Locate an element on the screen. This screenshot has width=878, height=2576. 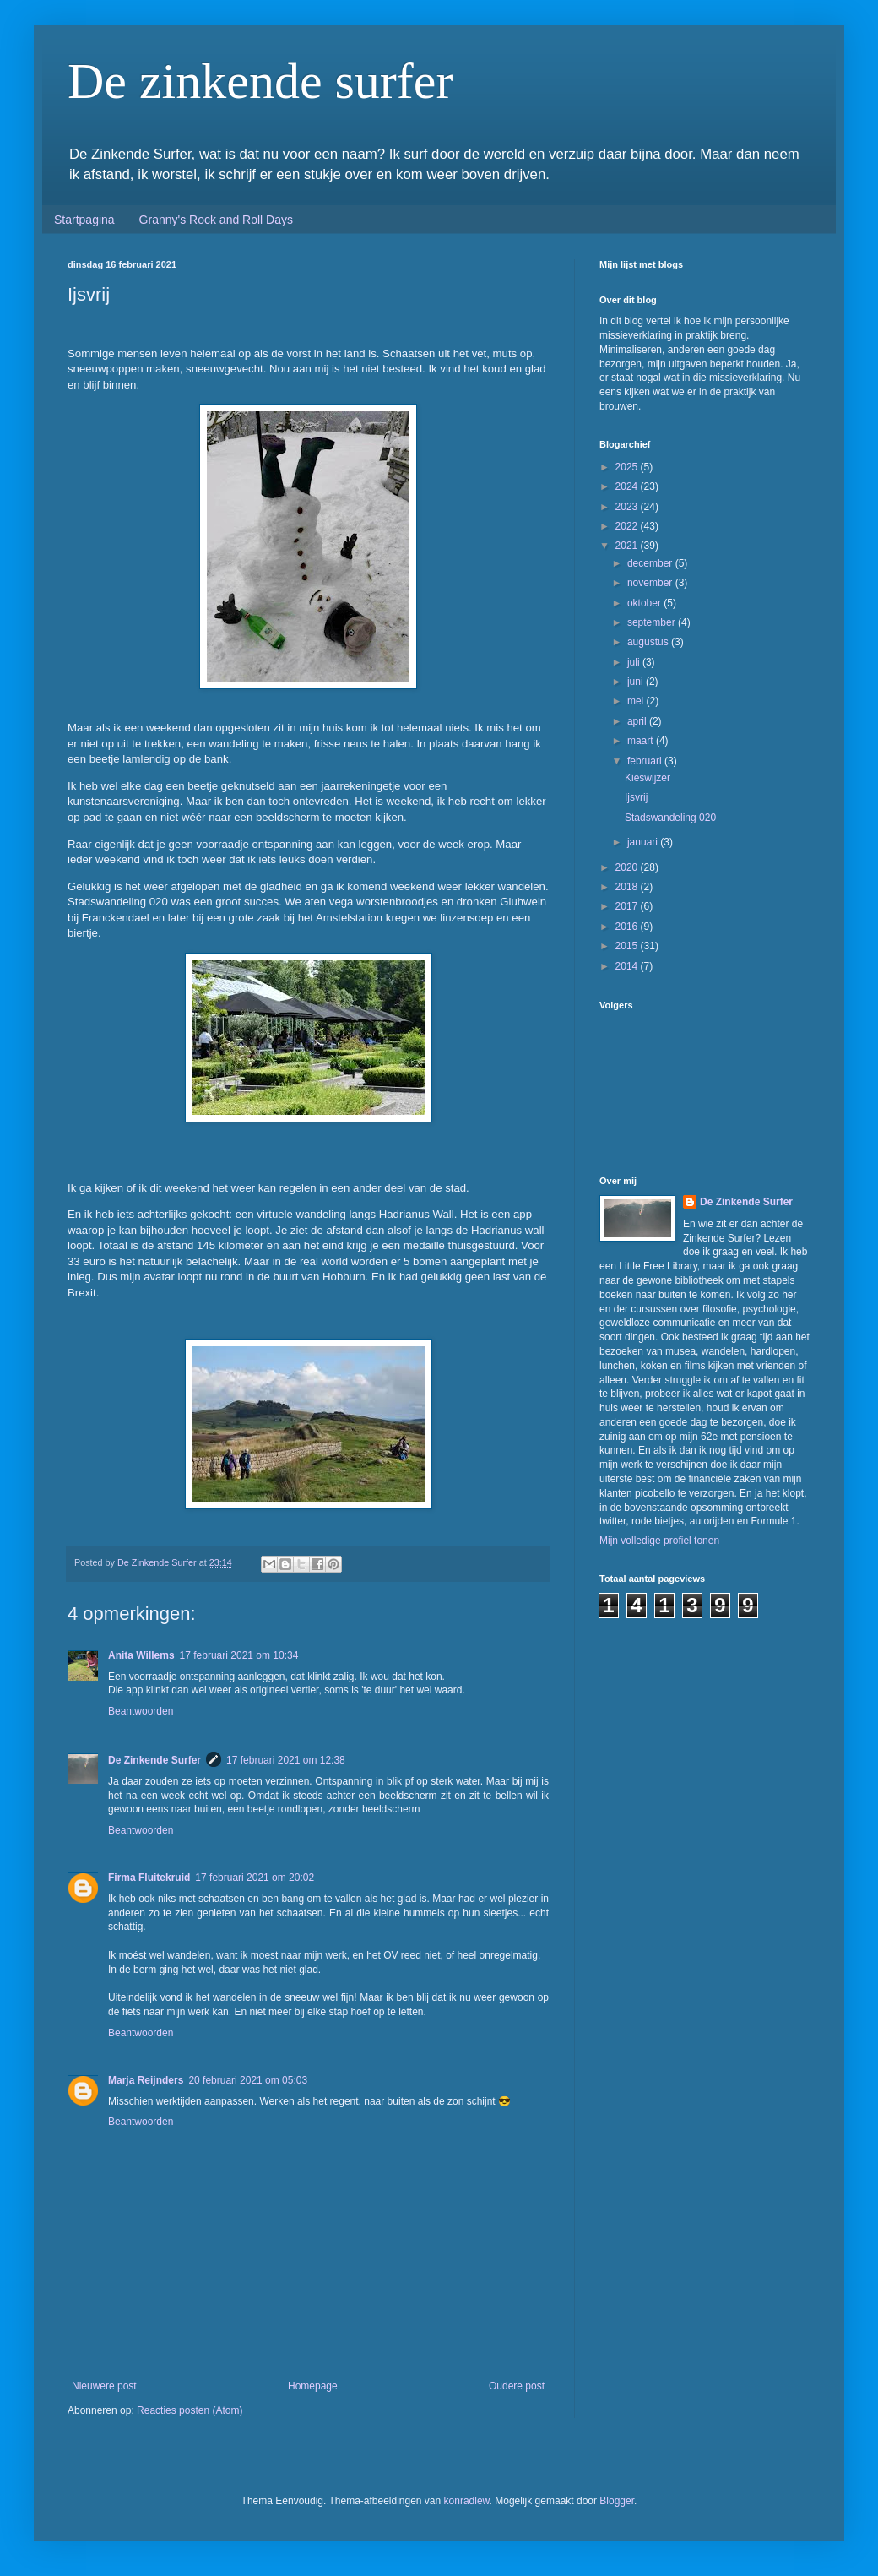
Firma Fluitekruid is located at coordinates (149, 1877).